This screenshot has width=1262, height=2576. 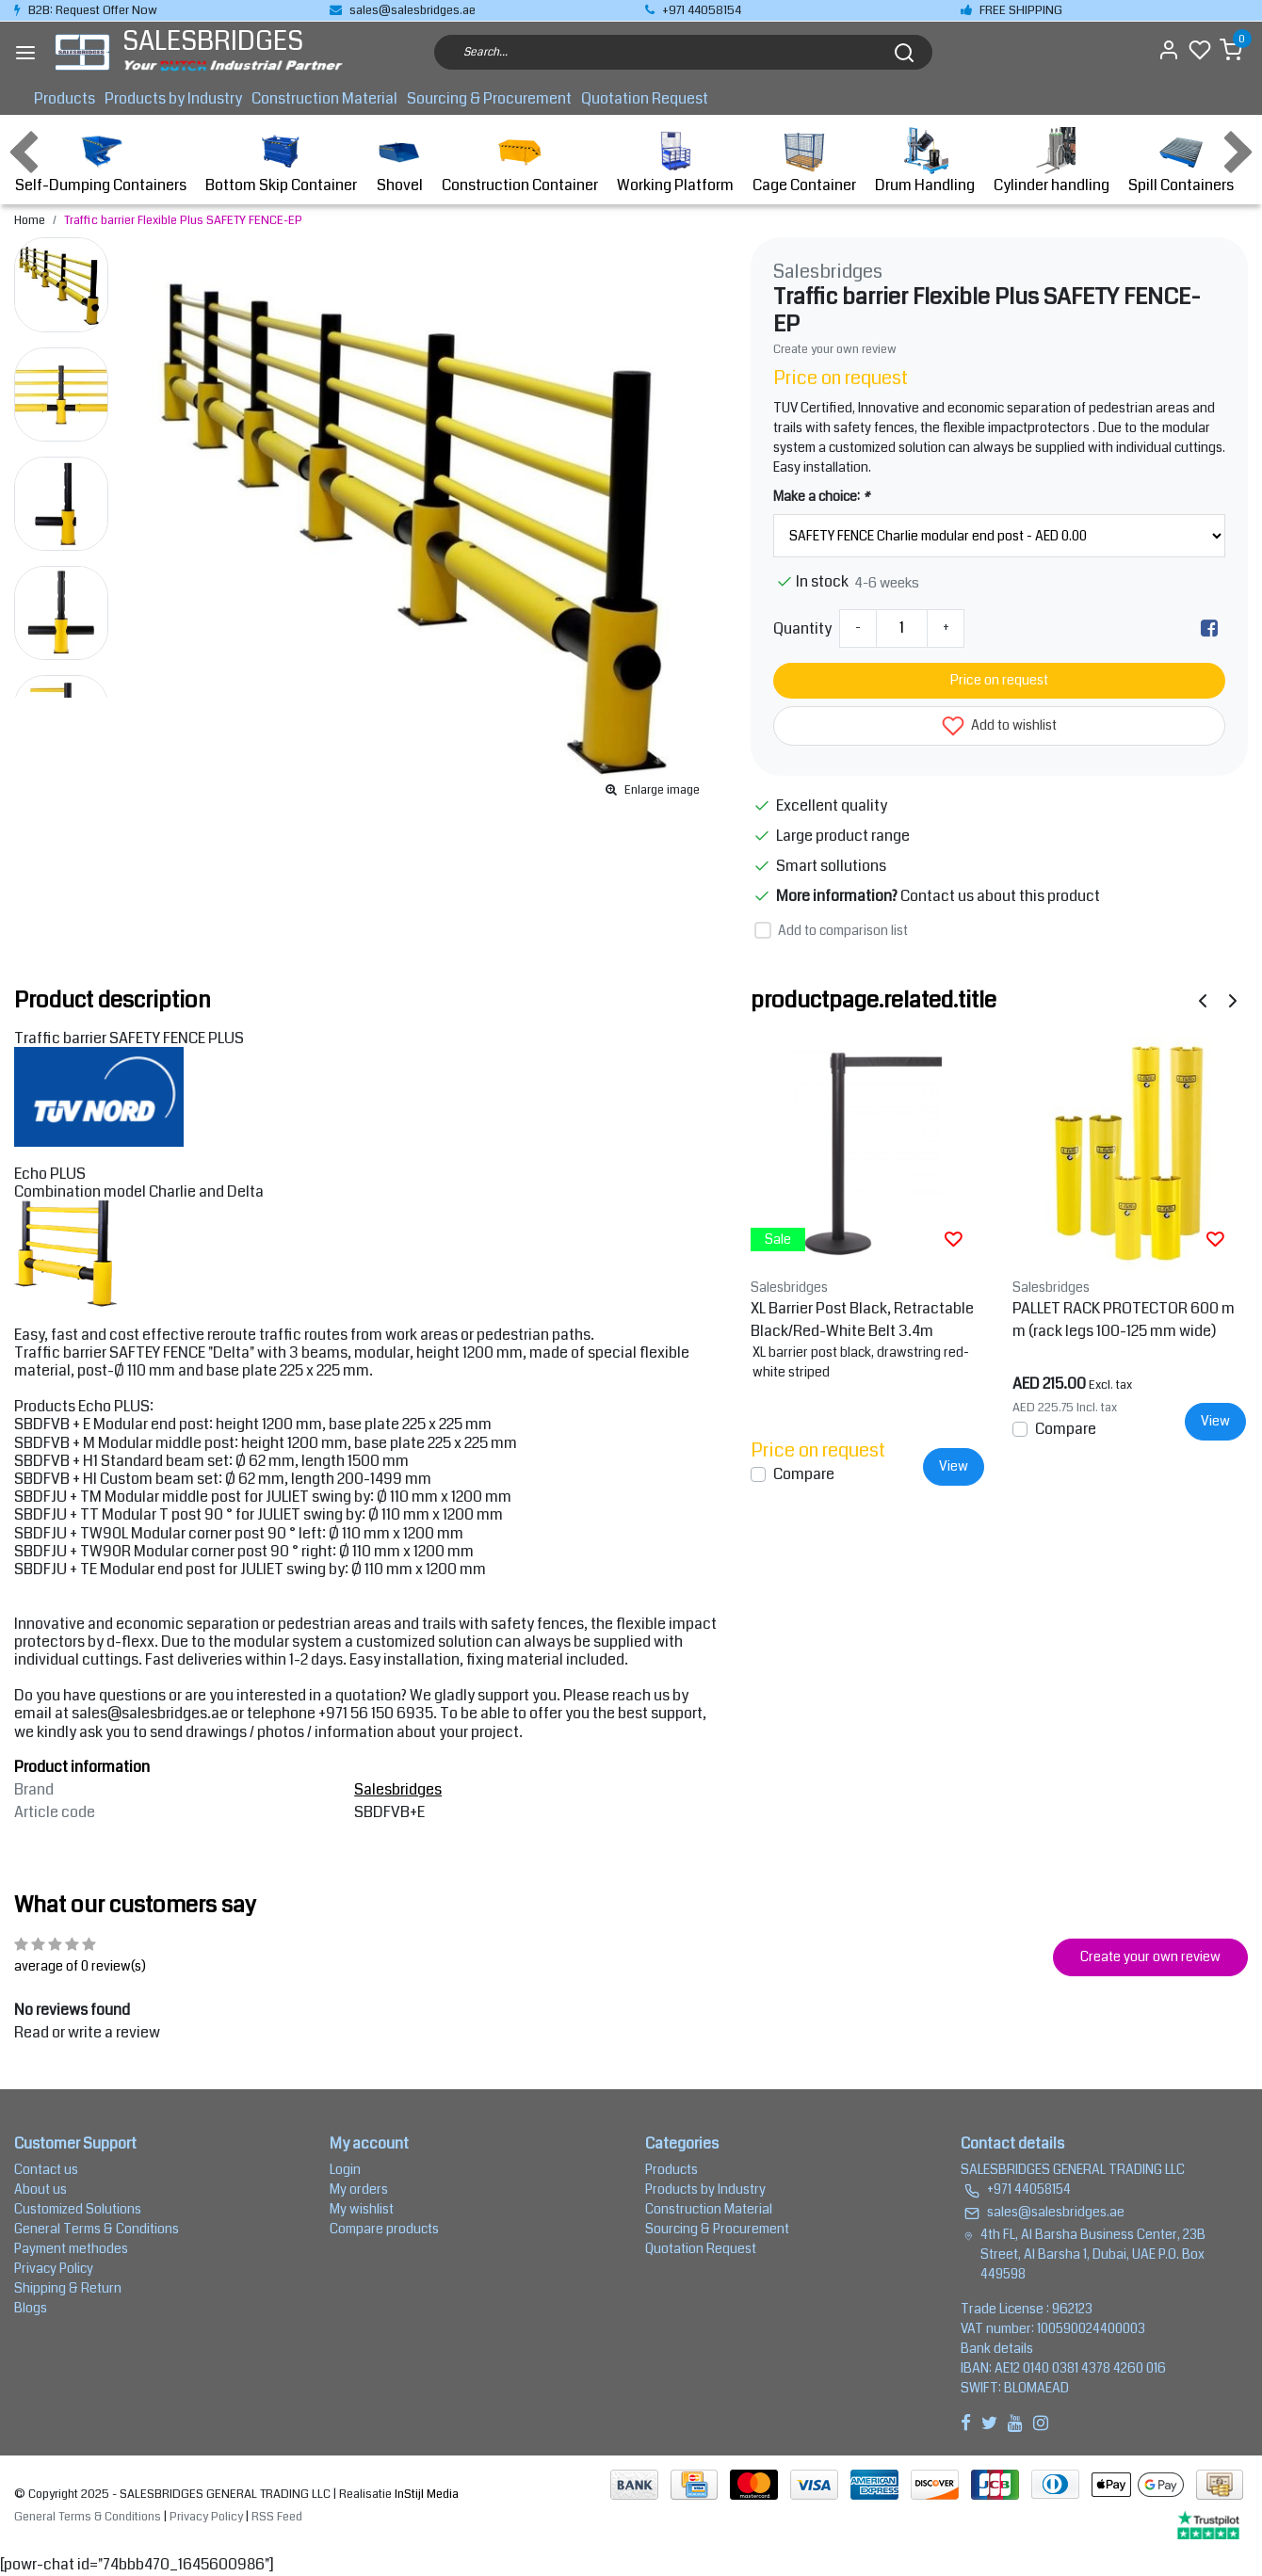 I want to click on Make a choice:, so click(x=821, y=496).